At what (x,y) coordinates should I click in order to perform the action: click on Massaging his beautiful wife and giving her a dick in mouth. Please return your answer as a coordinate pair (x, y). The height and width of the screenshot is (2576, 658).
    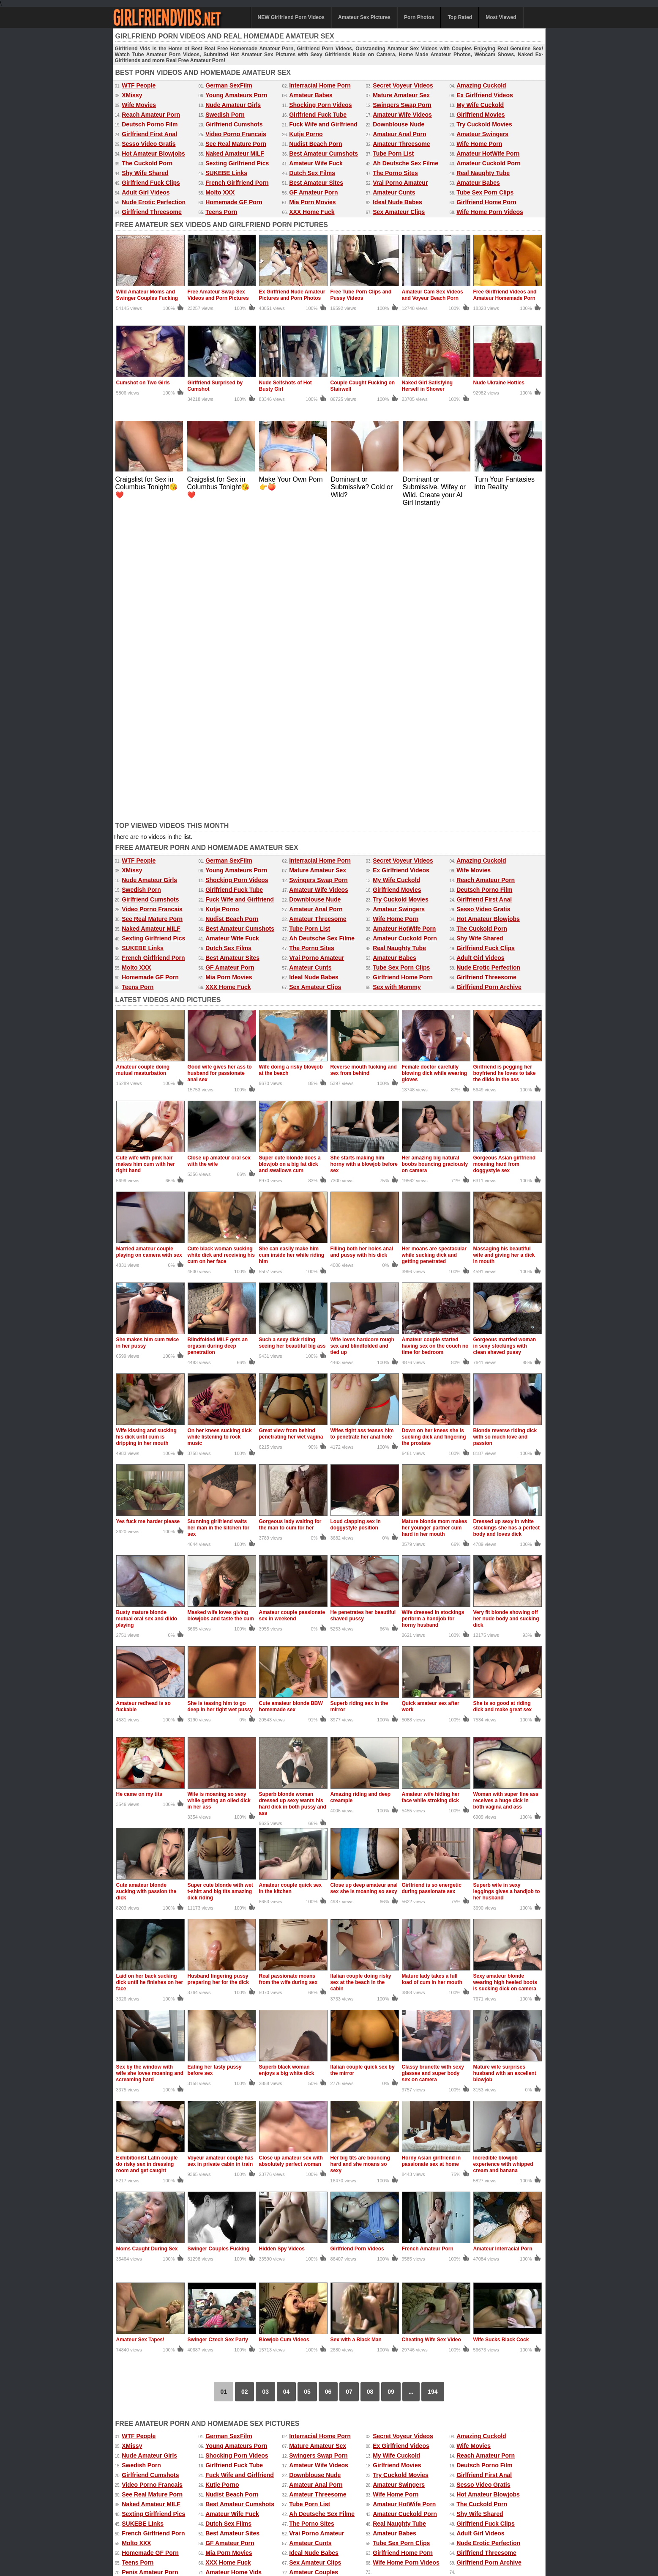
    Looking at the image, I should click on (504, 946).